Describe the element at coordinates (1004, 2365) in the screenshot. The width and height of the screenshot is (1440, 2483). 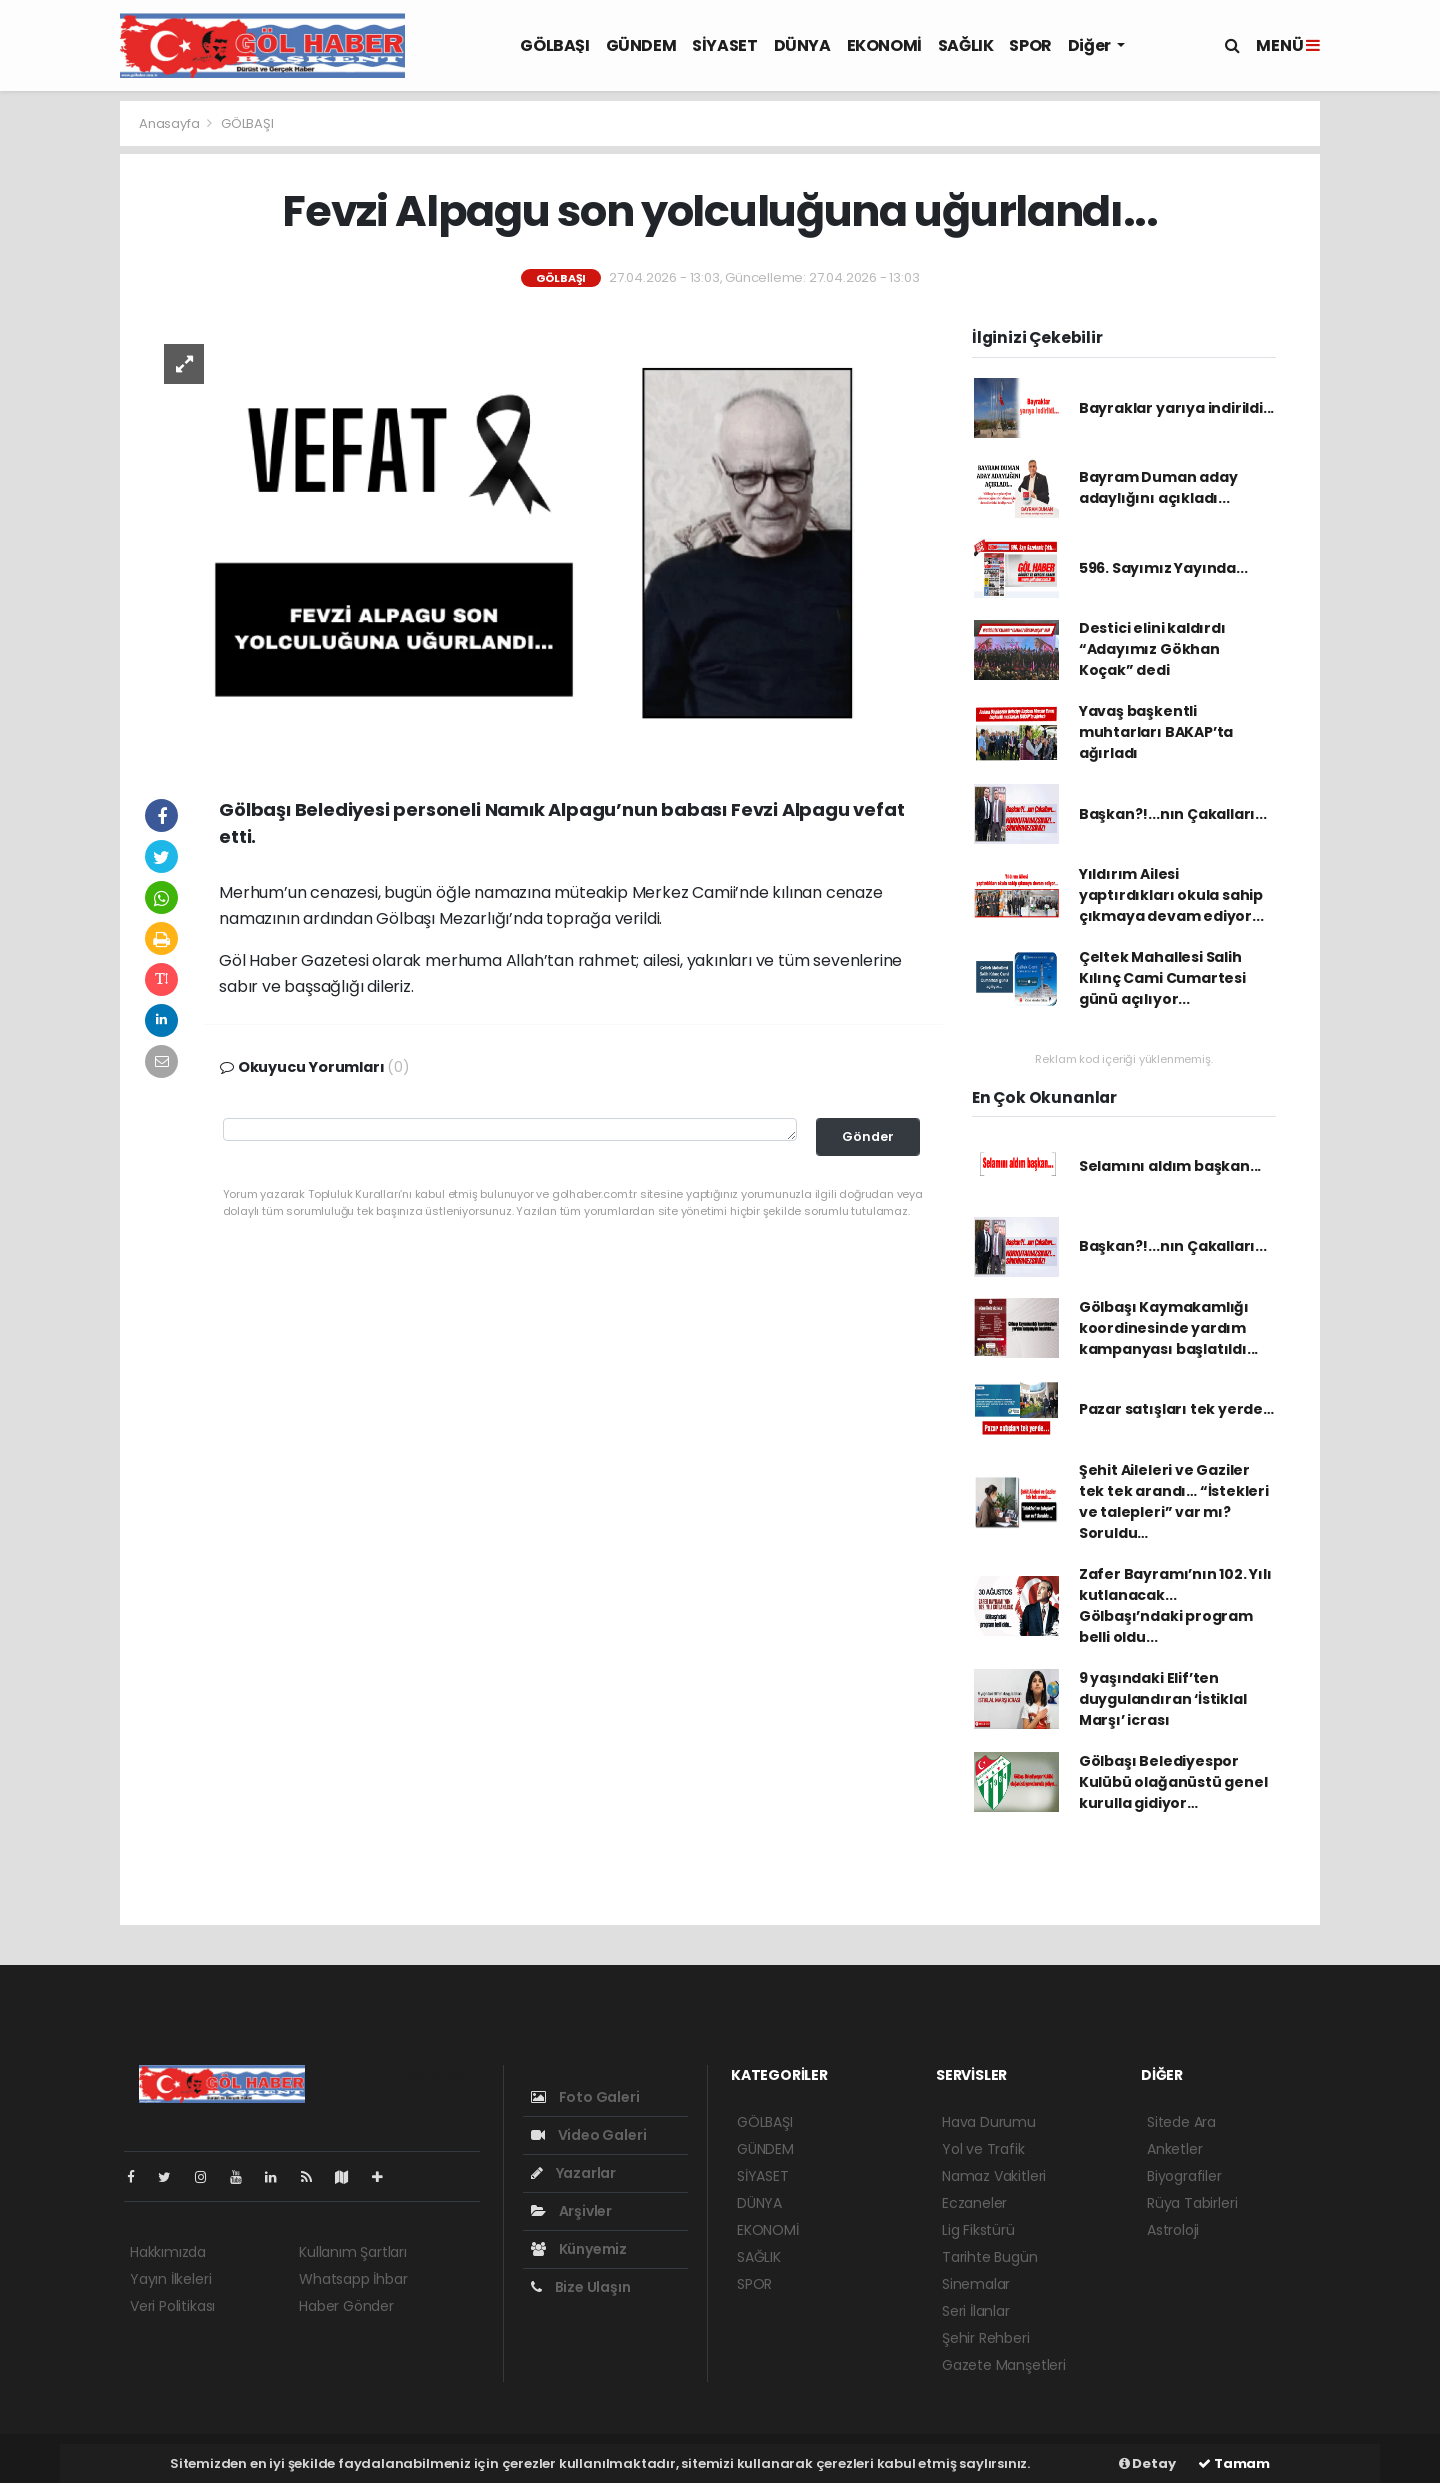
I see `Gazete Manşetleri` at that location.